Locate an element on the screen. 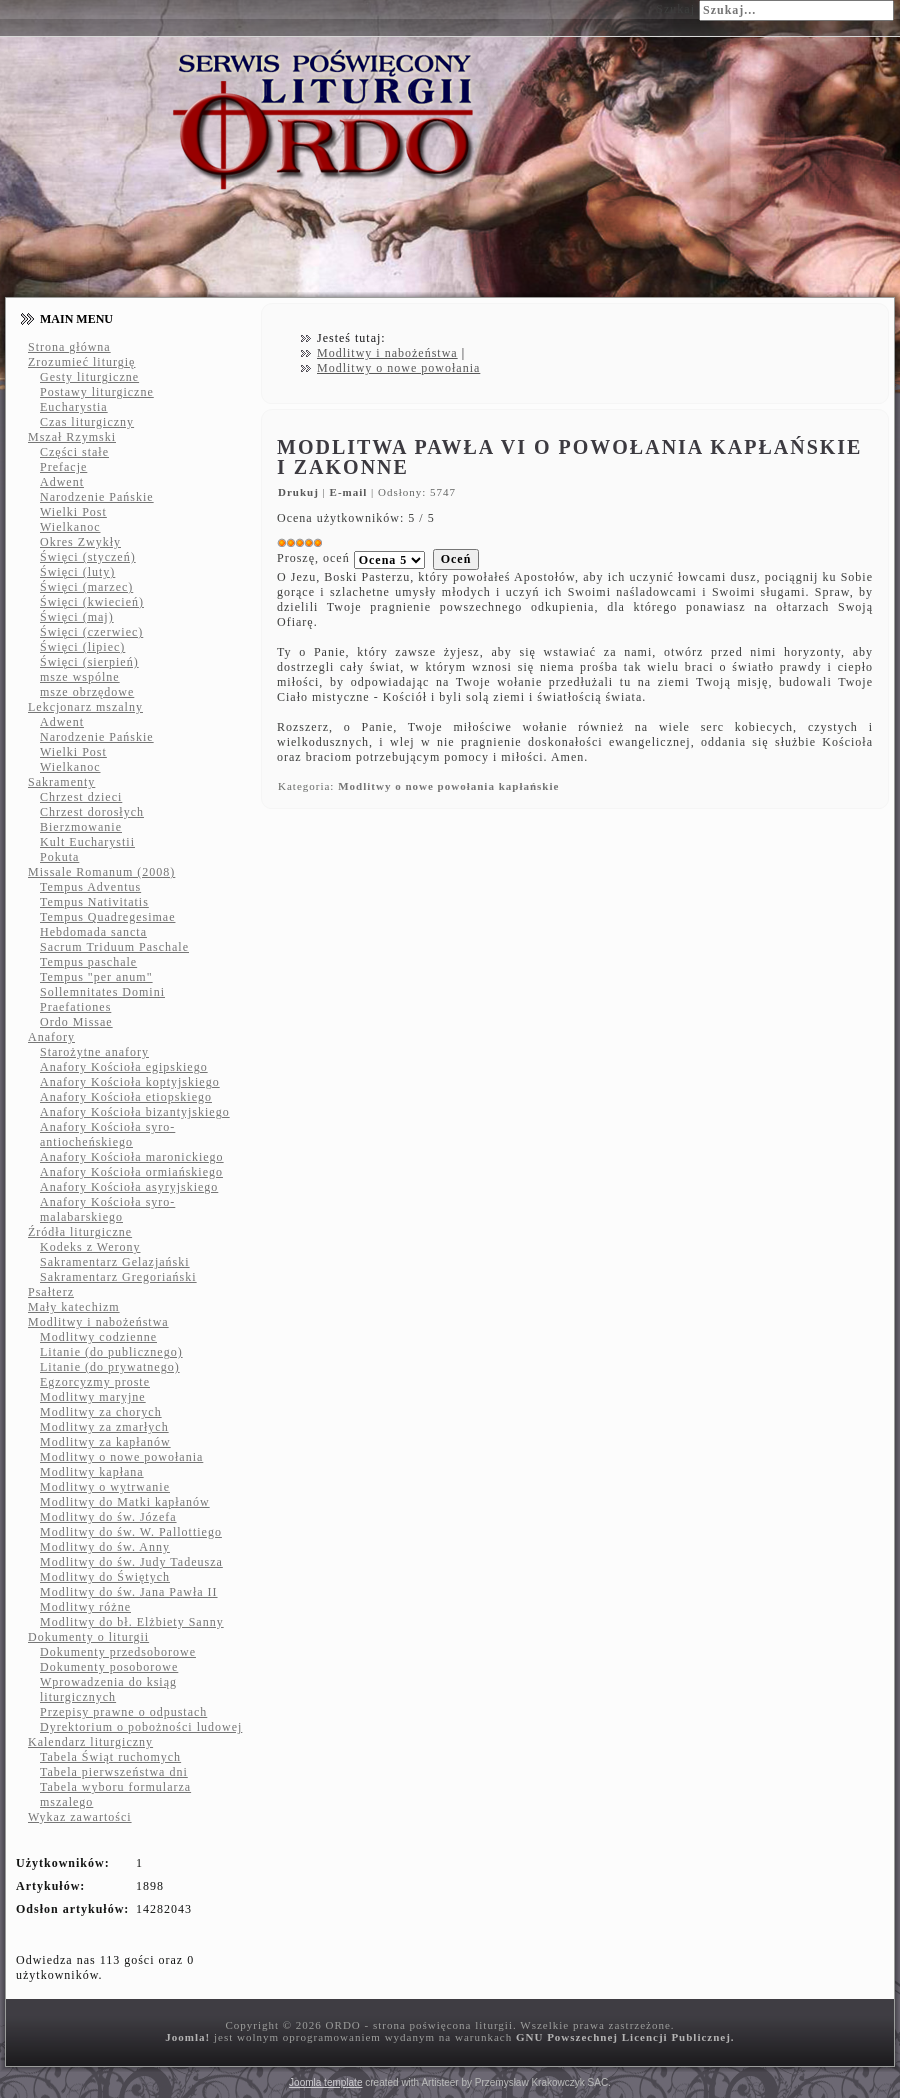 The image size is (900, 2098). Kodeks z Werony is located at coordinates (90, 1247).